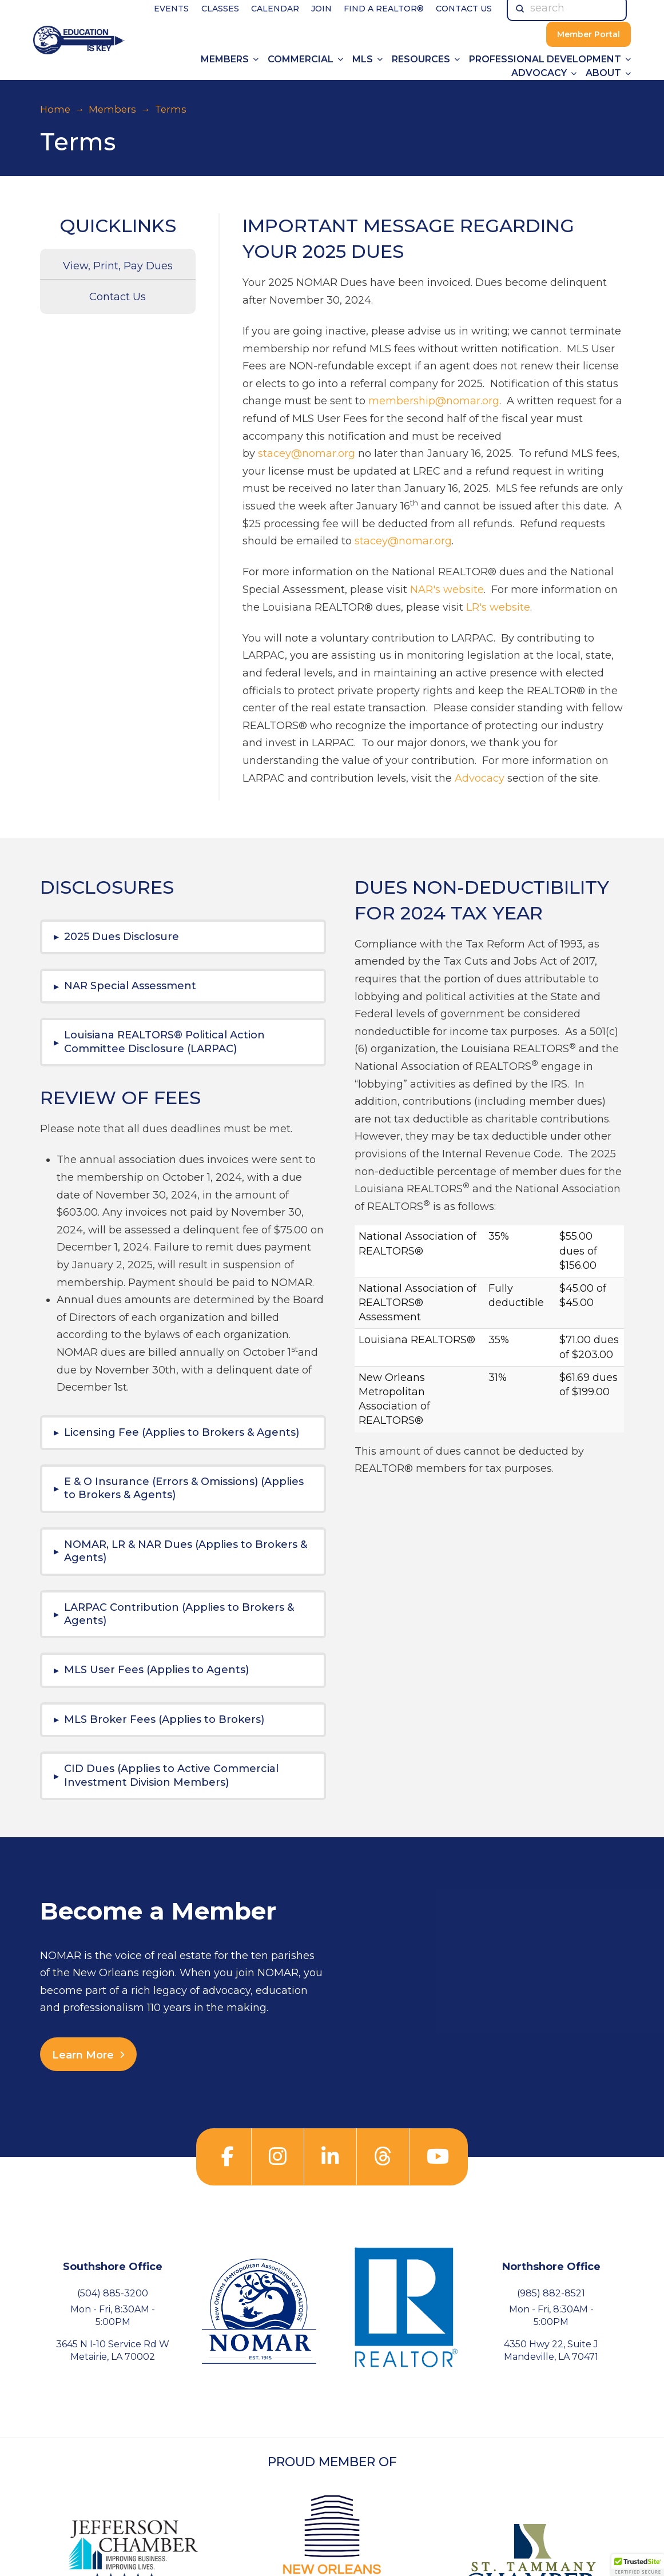 This screenshot has height=2576, width=664. Describe the element at coordinates (183, 937) in the screenshot. I see `[button]` at that location.